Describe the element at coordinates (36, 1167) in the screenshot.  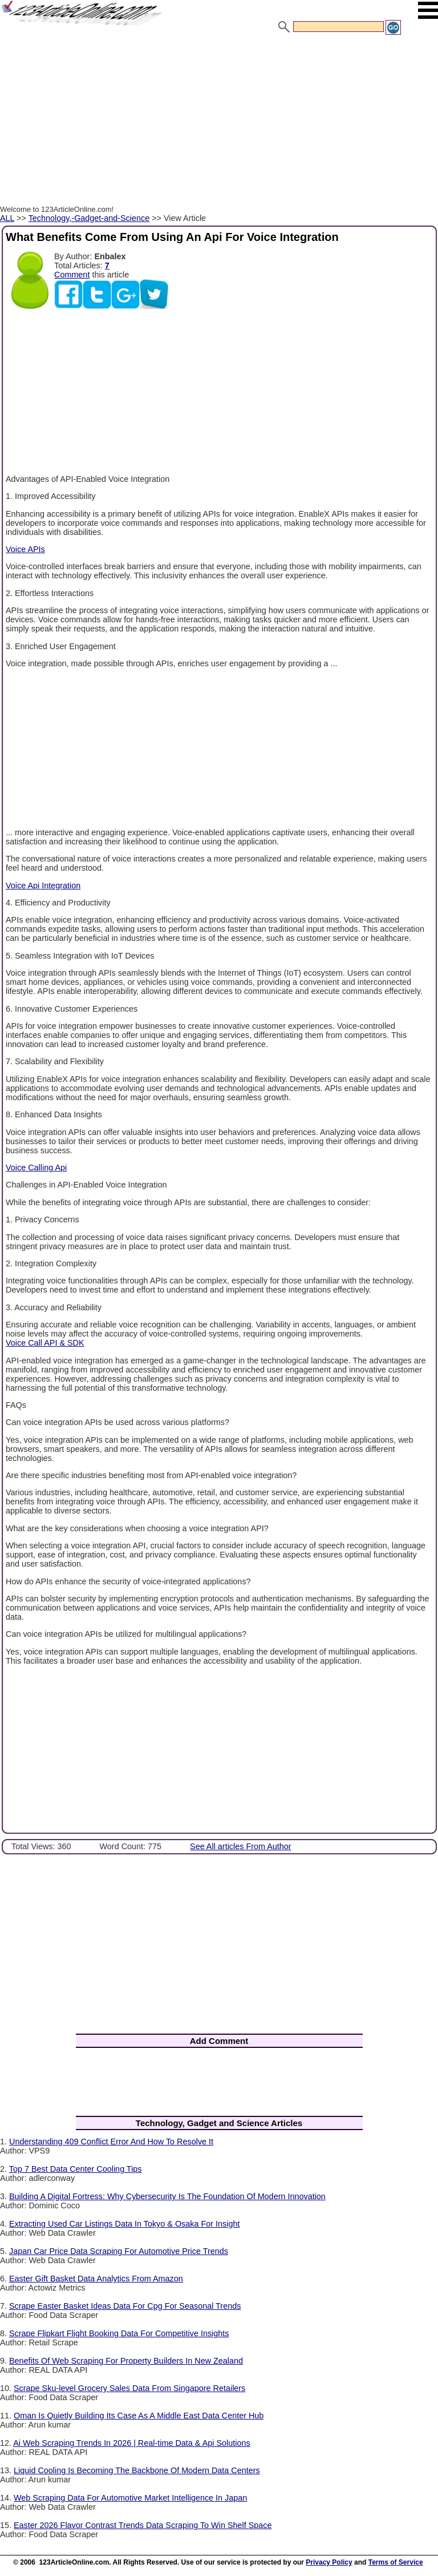
I see `Voice Calling Api` at that location.